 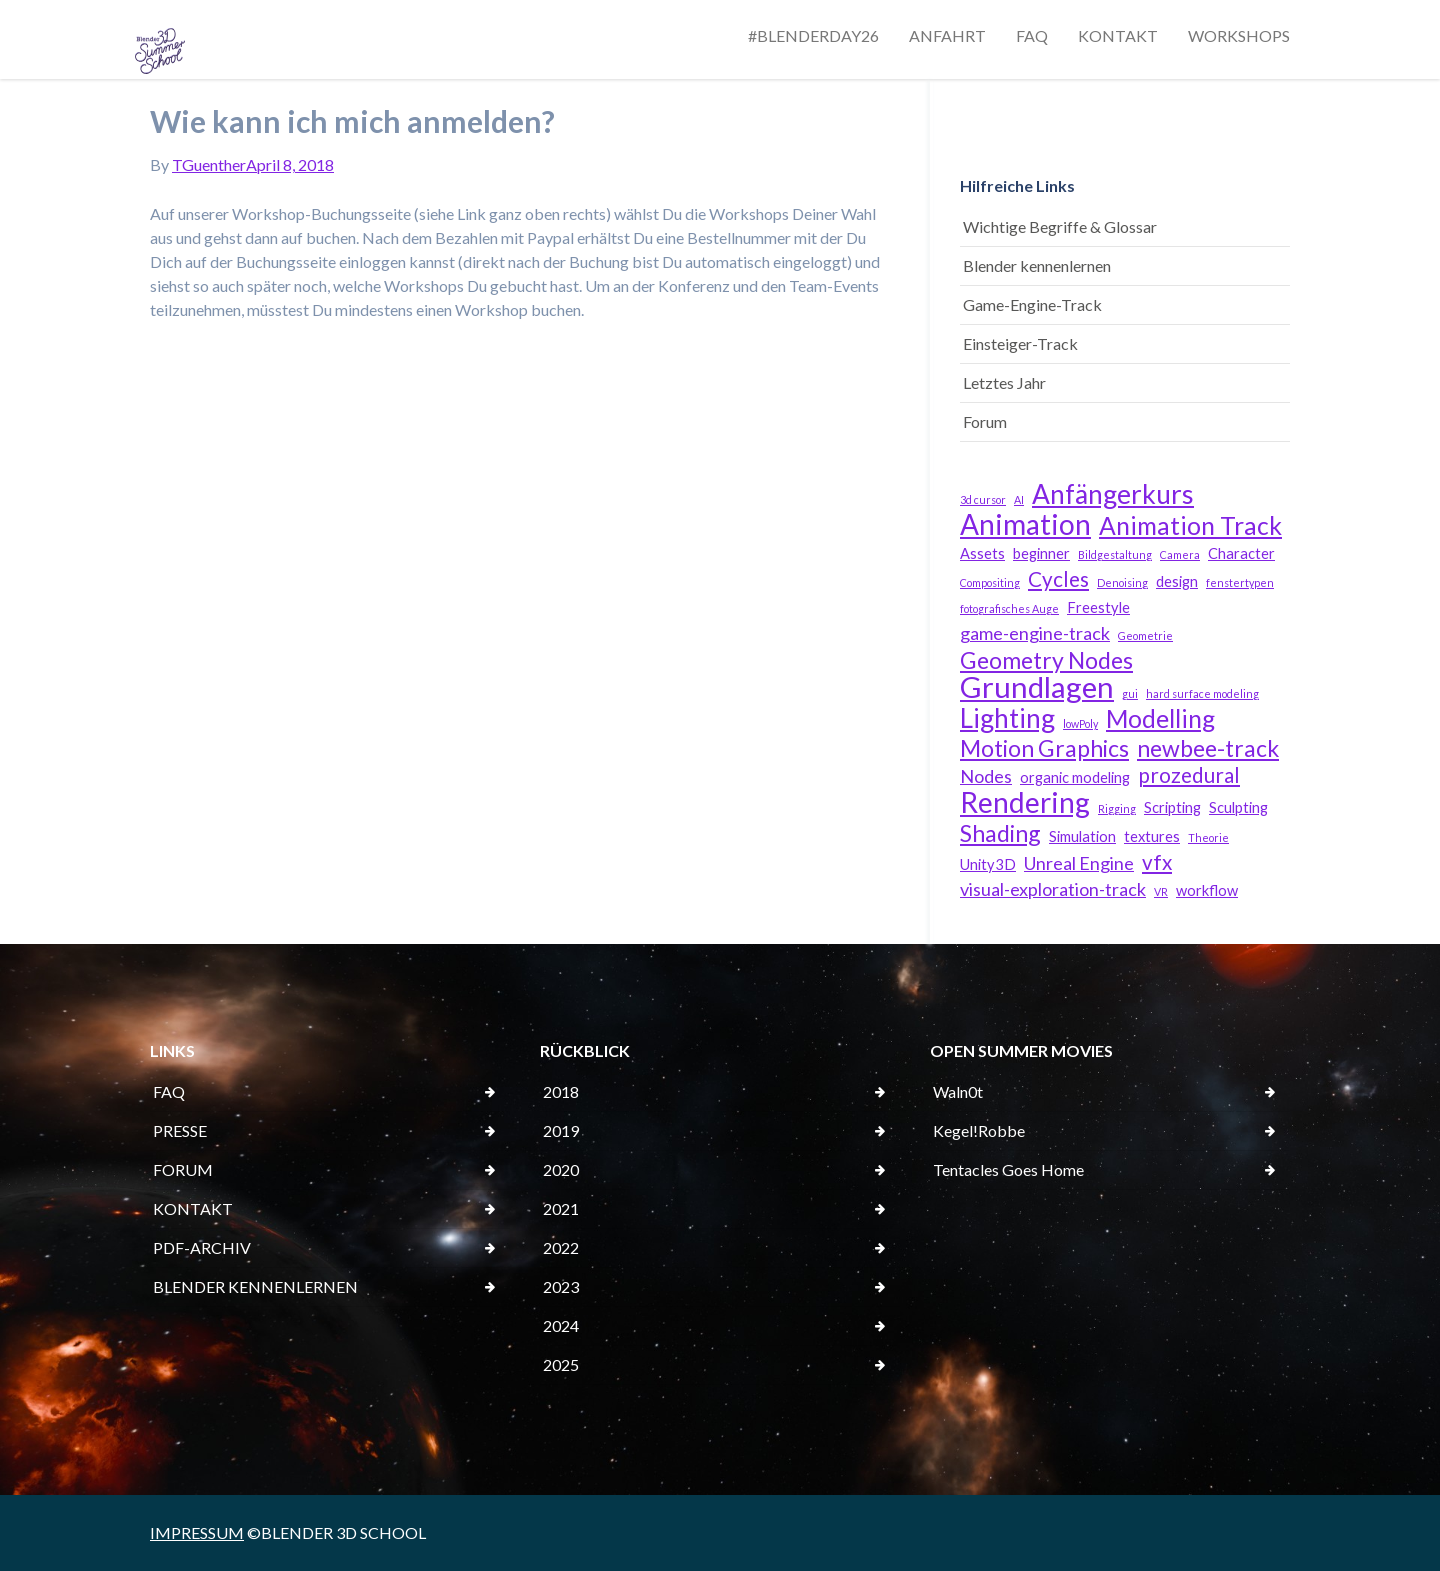 I want to click on 2021, so click(x=561, y=1208).